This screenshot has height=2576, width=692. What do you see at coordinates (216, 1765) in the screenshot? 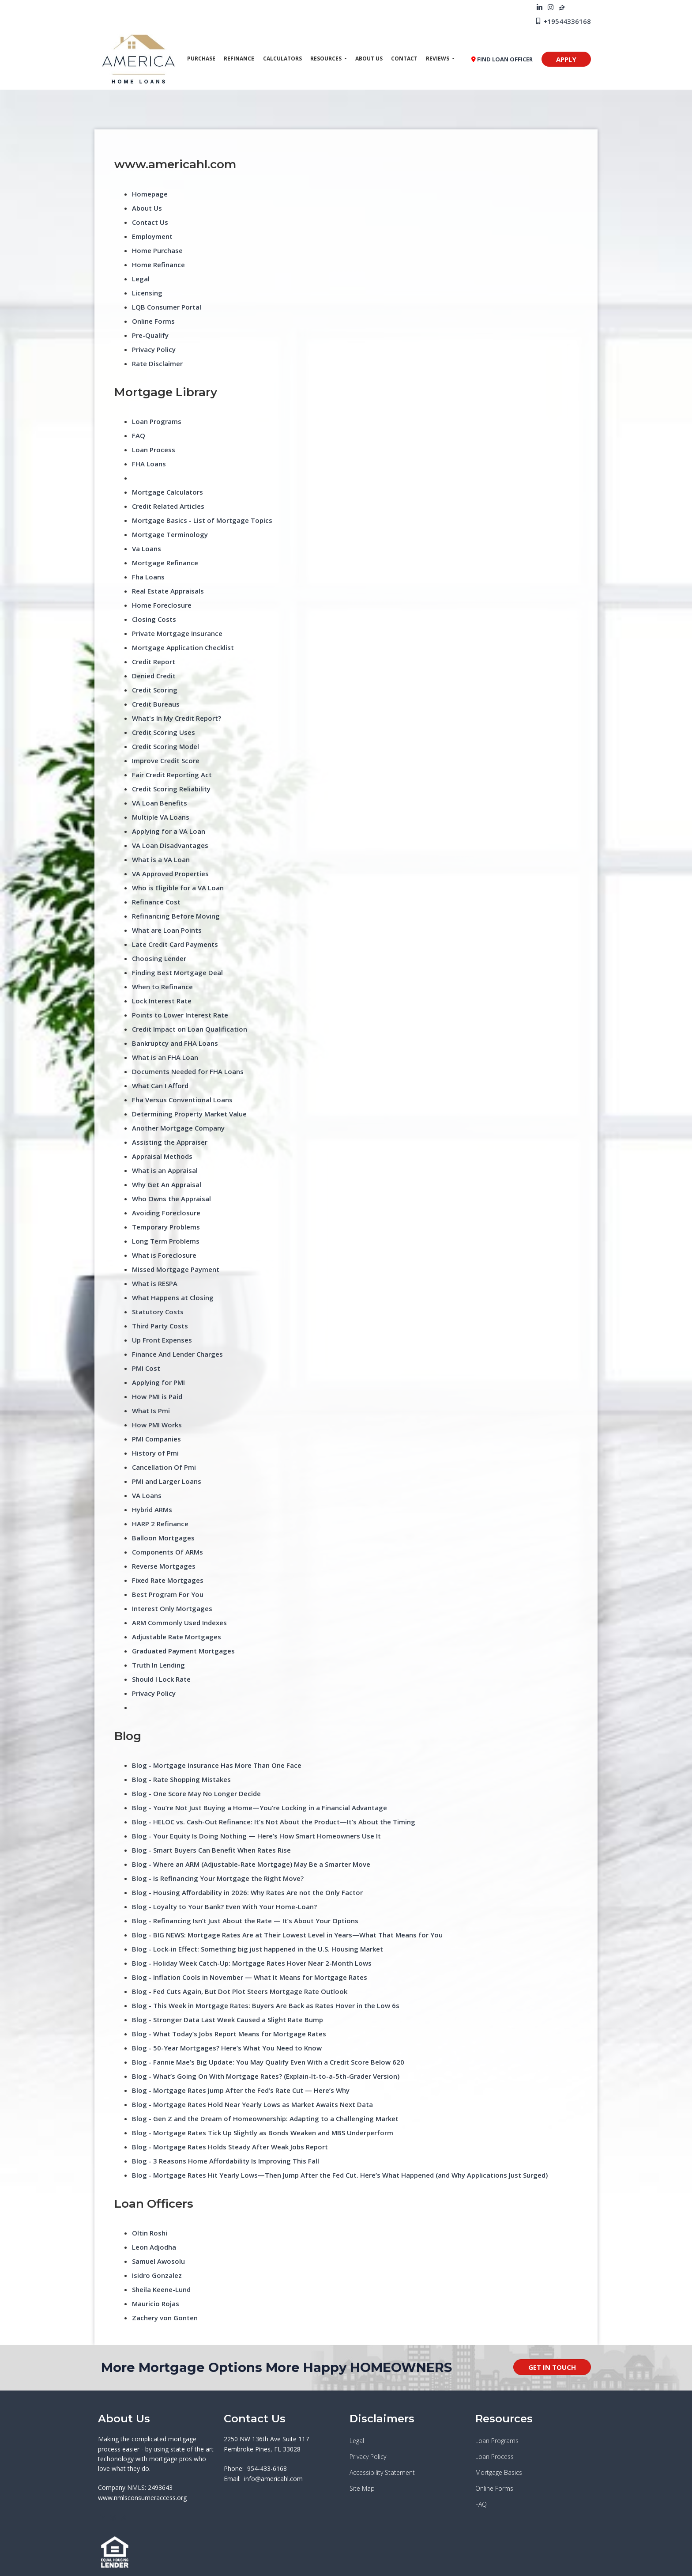
I see `Blog - Mortgage Insurance Has More Than One Face` at bounding box center [216, 1765].